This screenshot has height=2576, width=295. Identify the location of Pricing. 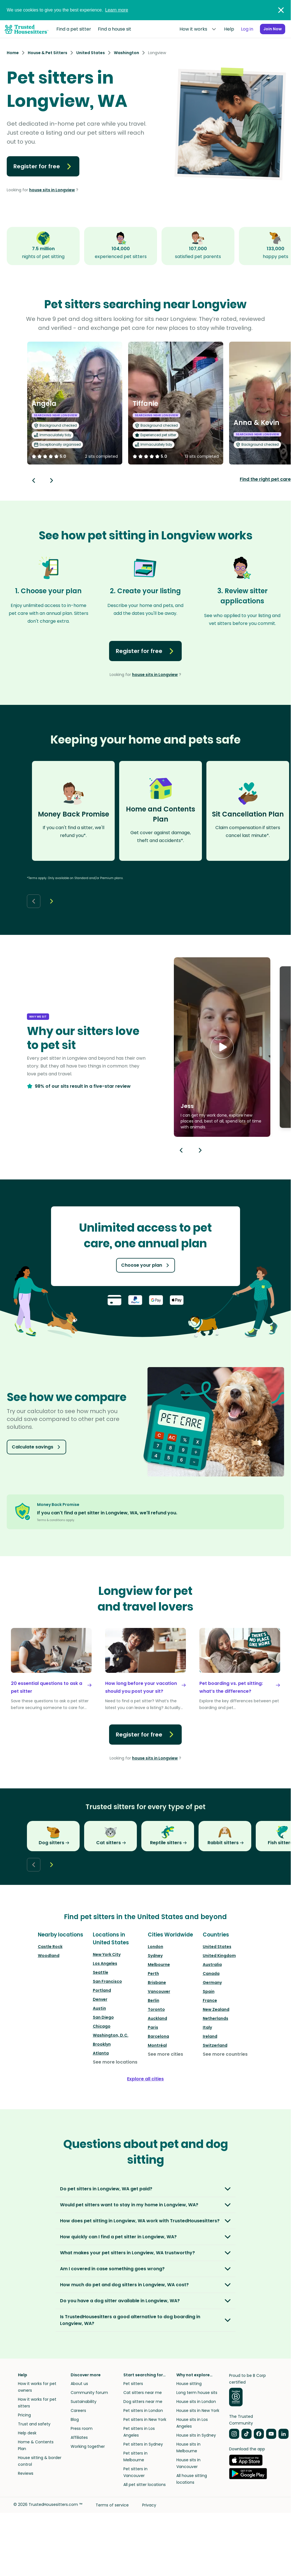
(24, 2415).